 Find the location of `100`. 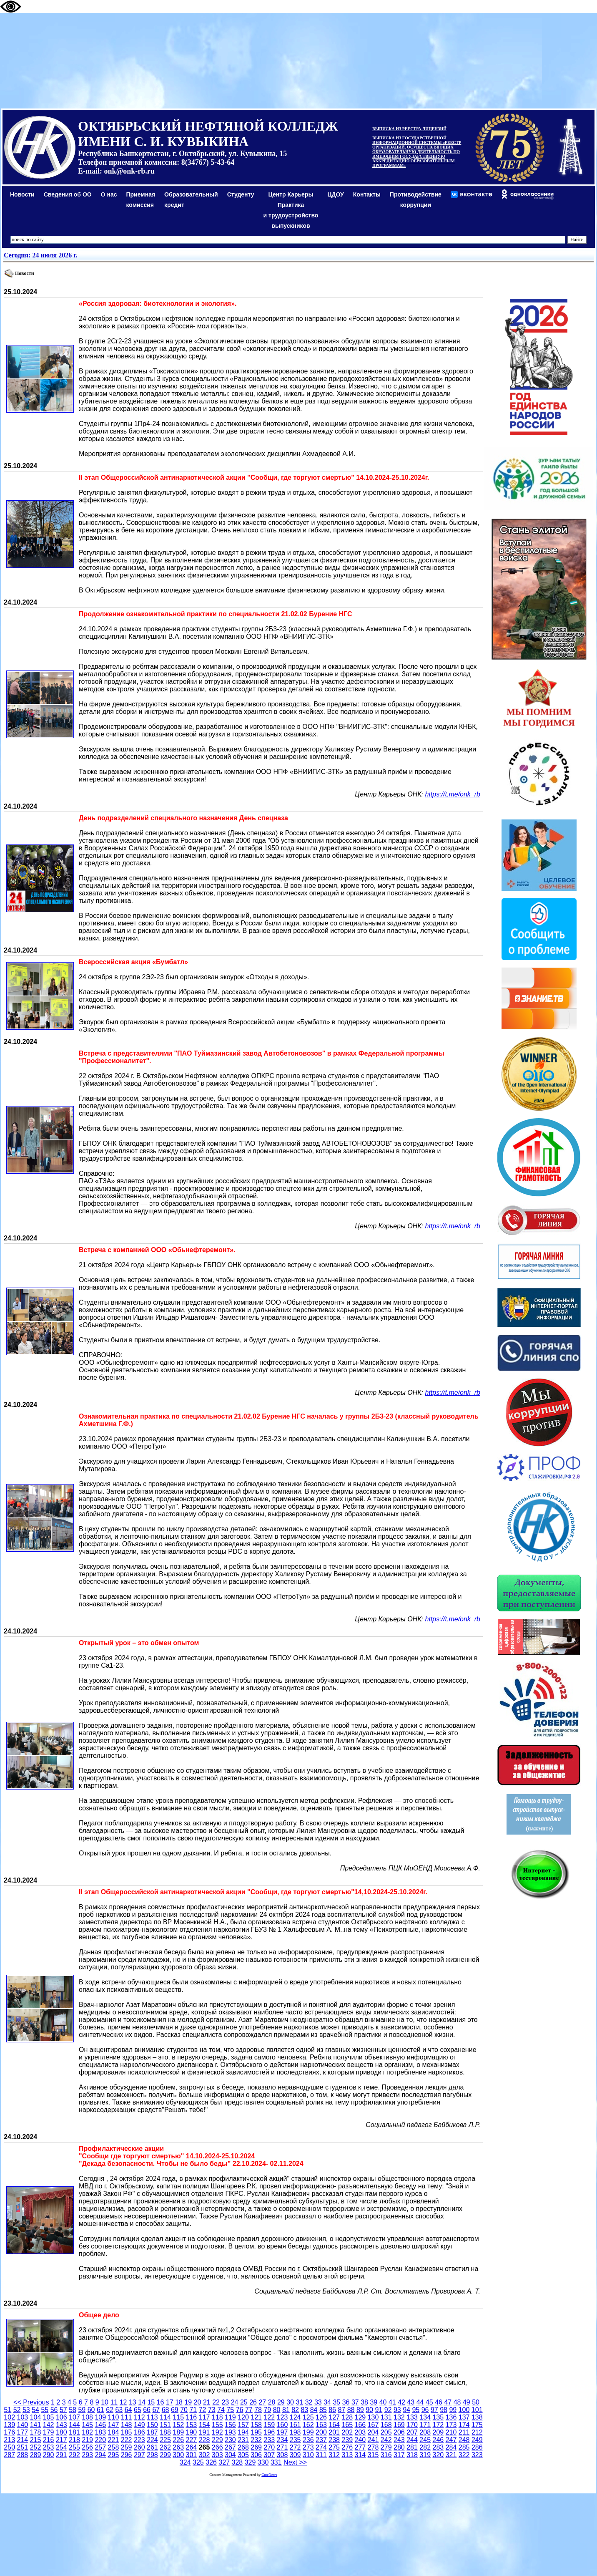

100 is located at coordinates (464, 2409).